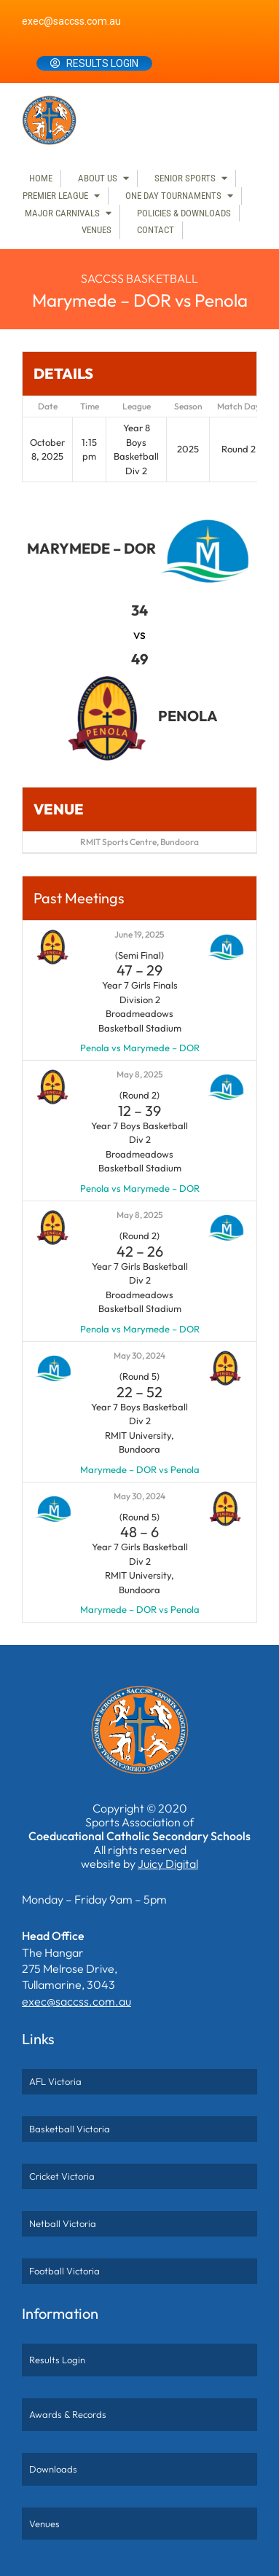  What do you see at coordinates (71, 21) in the screenshot?
I see `exec@saccss.com.au` at bounding box center [71, 21].